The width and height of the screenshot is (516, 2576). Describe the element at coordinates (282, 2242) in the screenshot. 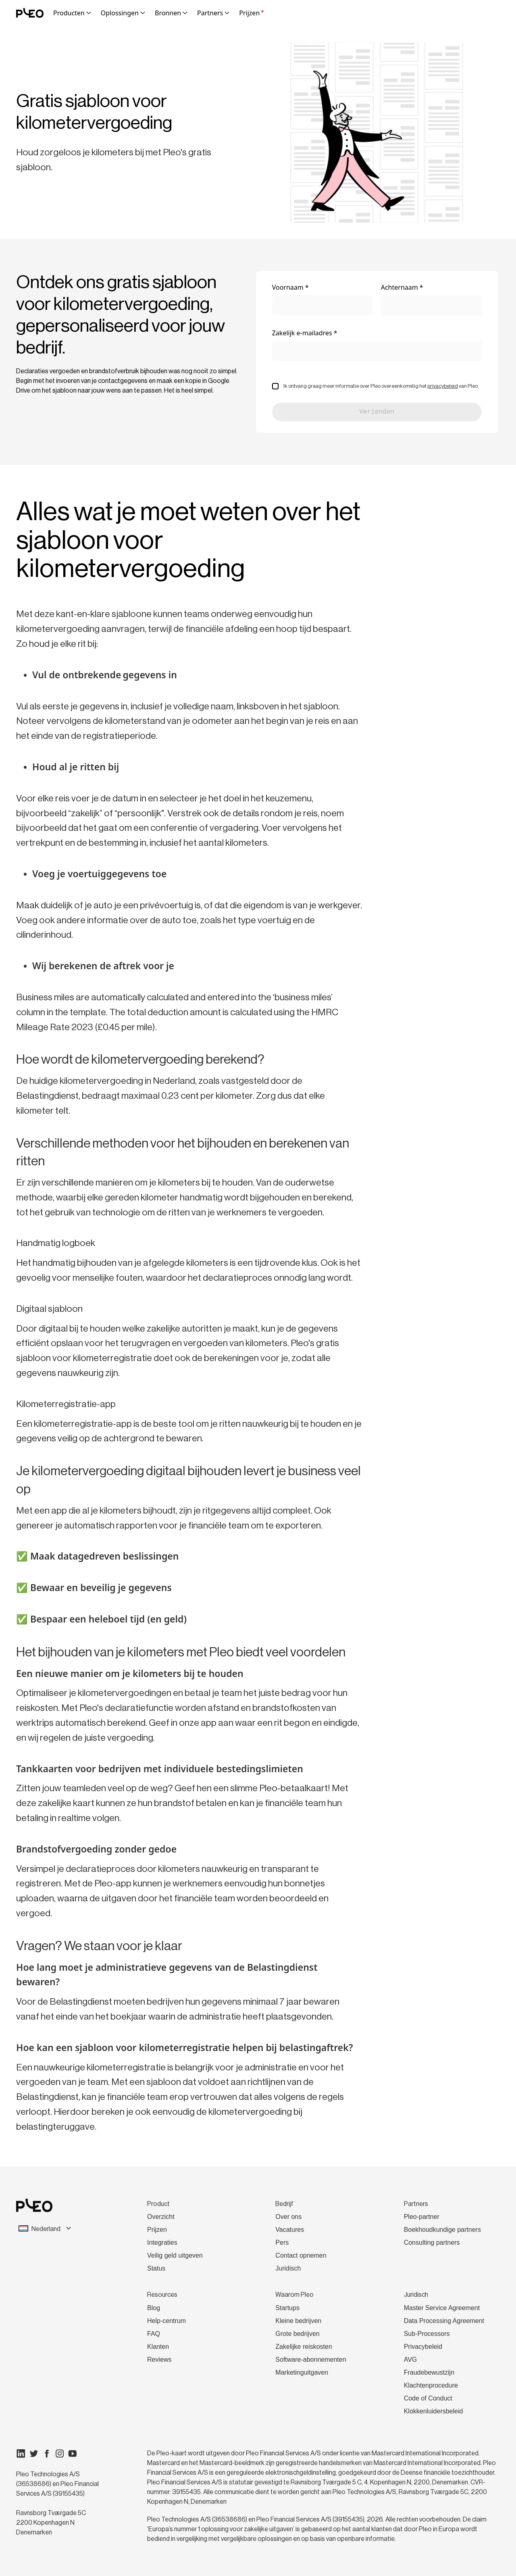

I see `Pers` at that location.